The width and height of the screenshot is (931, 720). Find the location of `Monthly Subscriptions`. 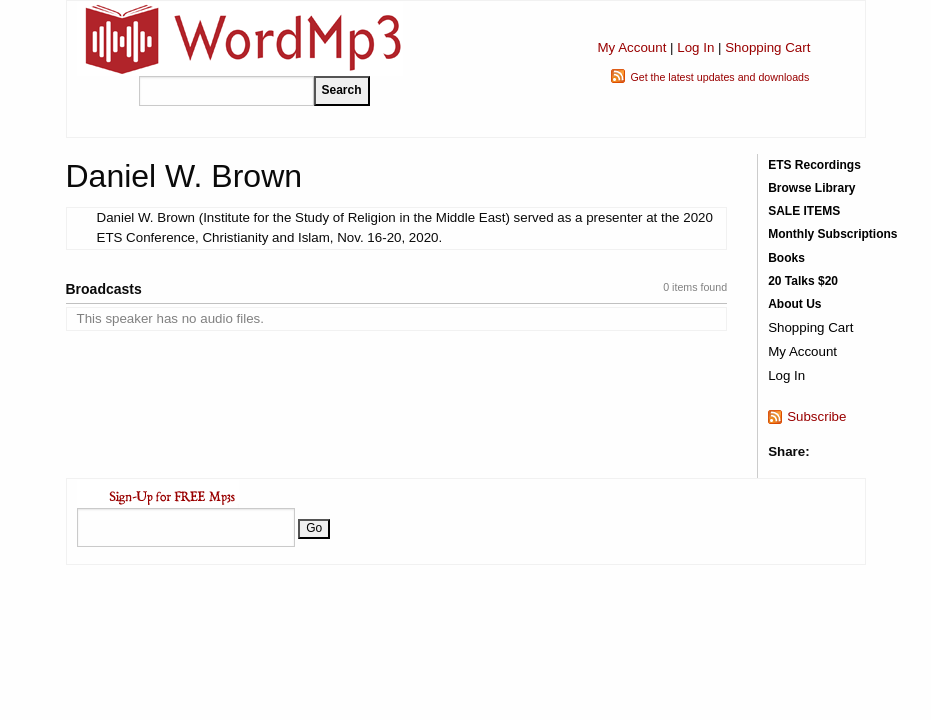

Monthly Subscriptions is located at coordinates (832, 234).